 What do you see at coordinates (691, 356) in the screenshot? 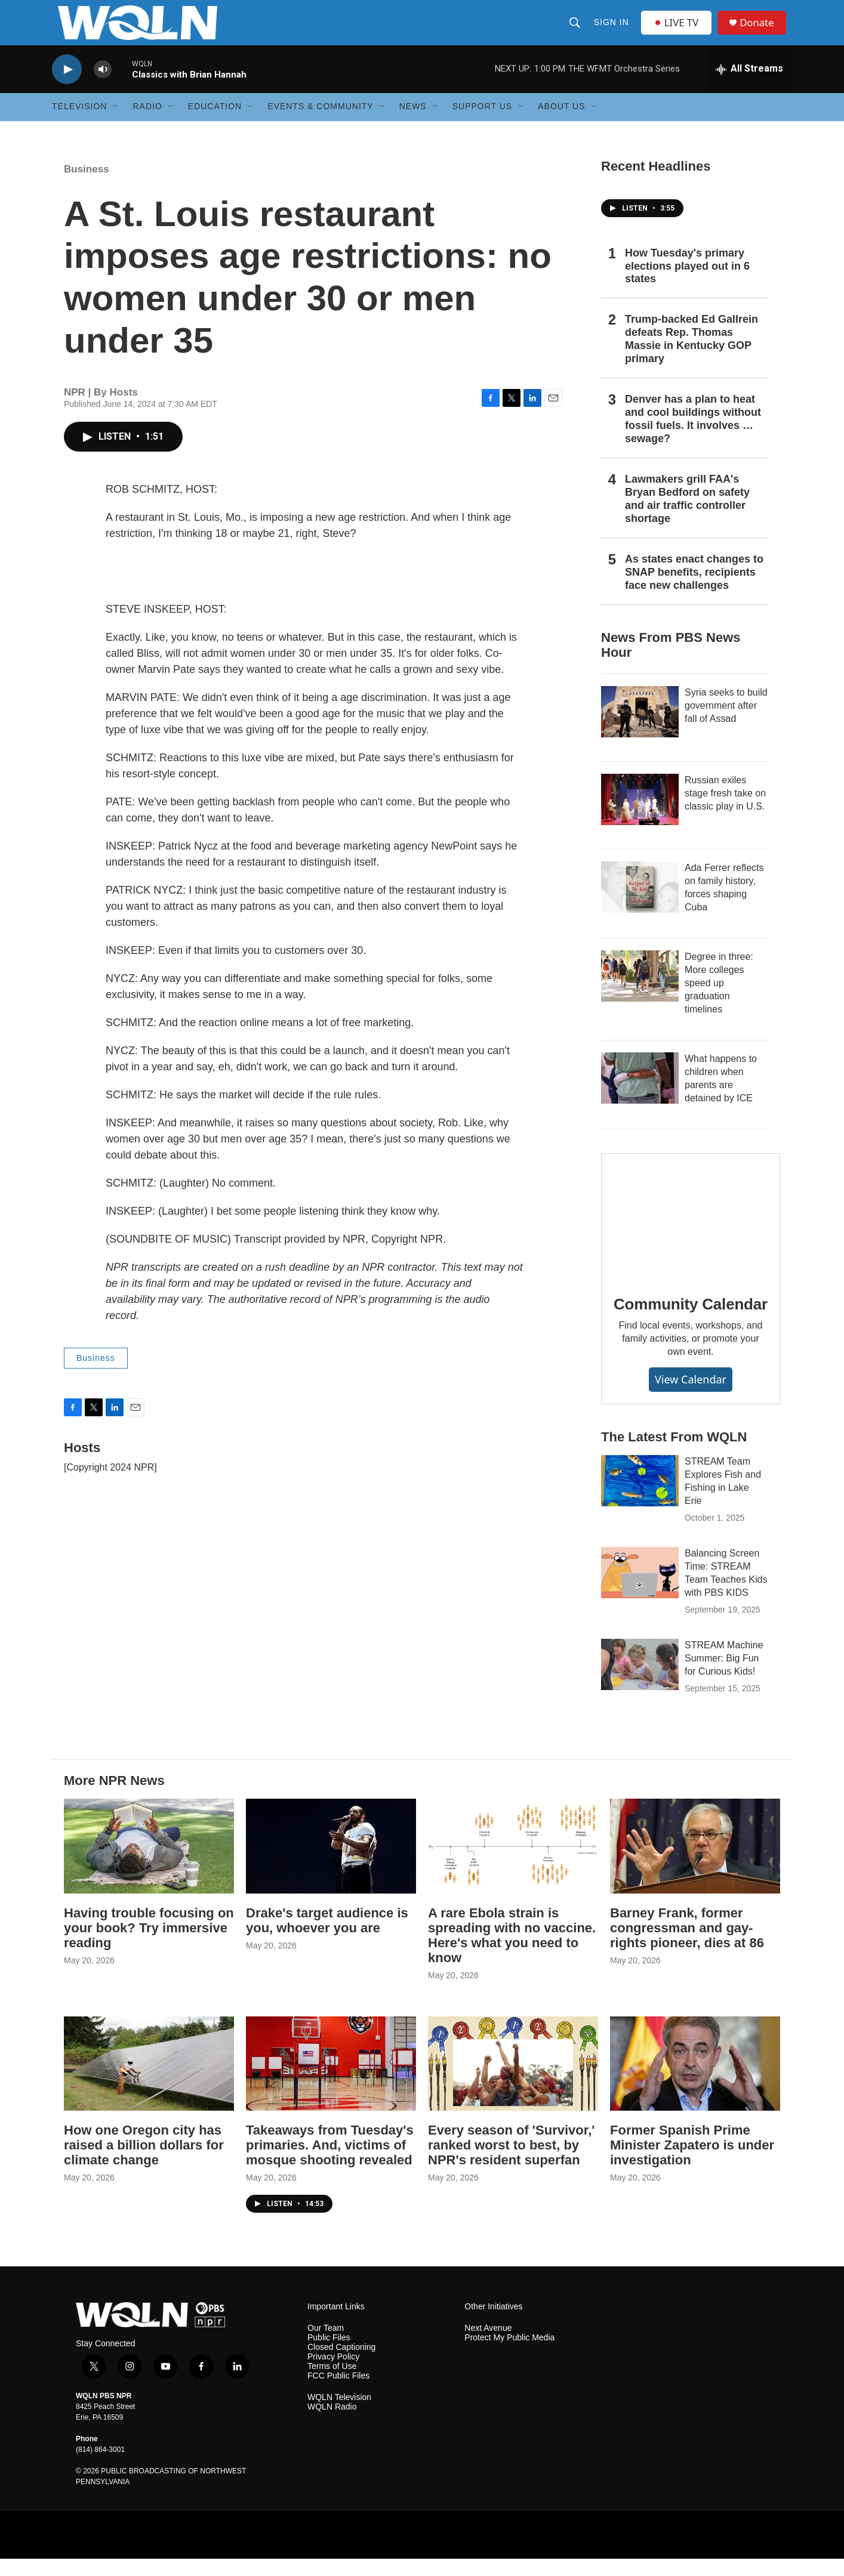
I see `Trump-backed Ed Gallrein defeats Rep. Thomas Massie in Kentucky GOP primary` at bounding box center [691, 356].